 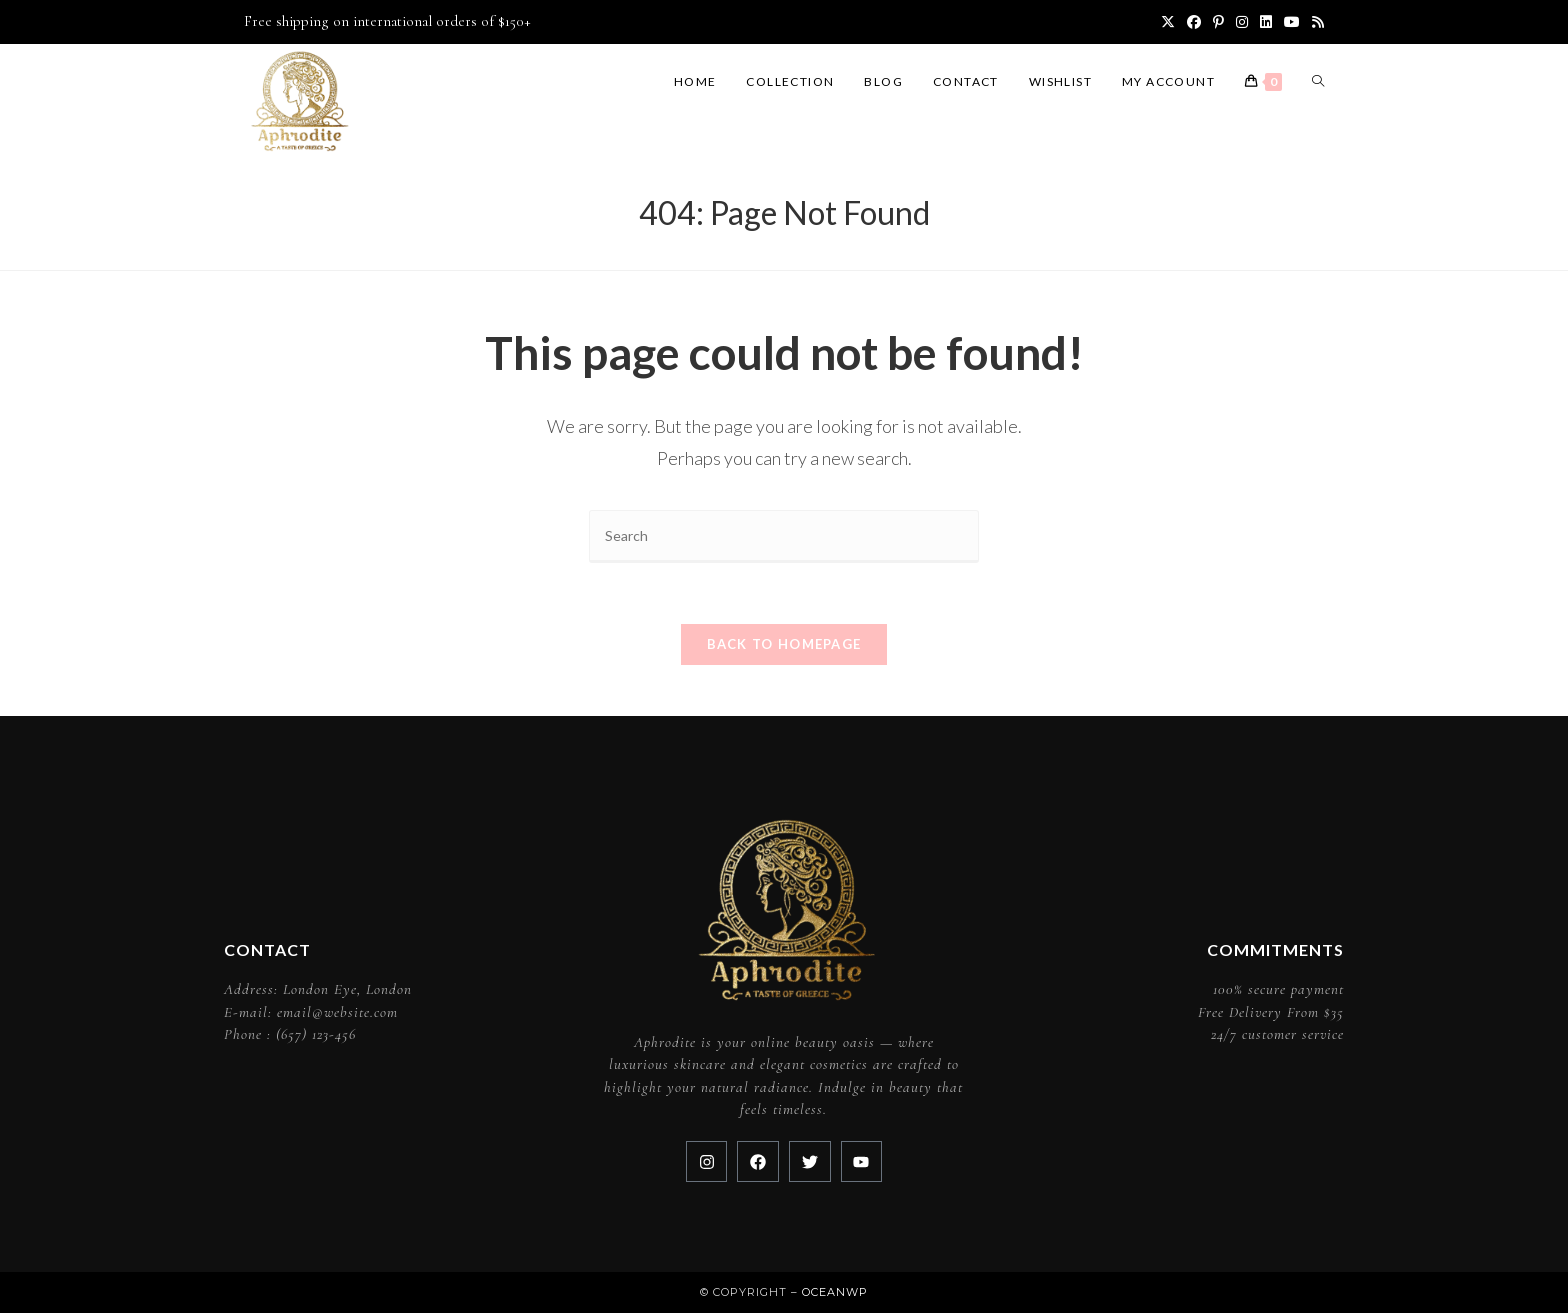 What do you see at coordinates (1242, 22) in the screenshot?
I see `[Instagram (opens in a new tab)]` at bounding box center [1242, 22].